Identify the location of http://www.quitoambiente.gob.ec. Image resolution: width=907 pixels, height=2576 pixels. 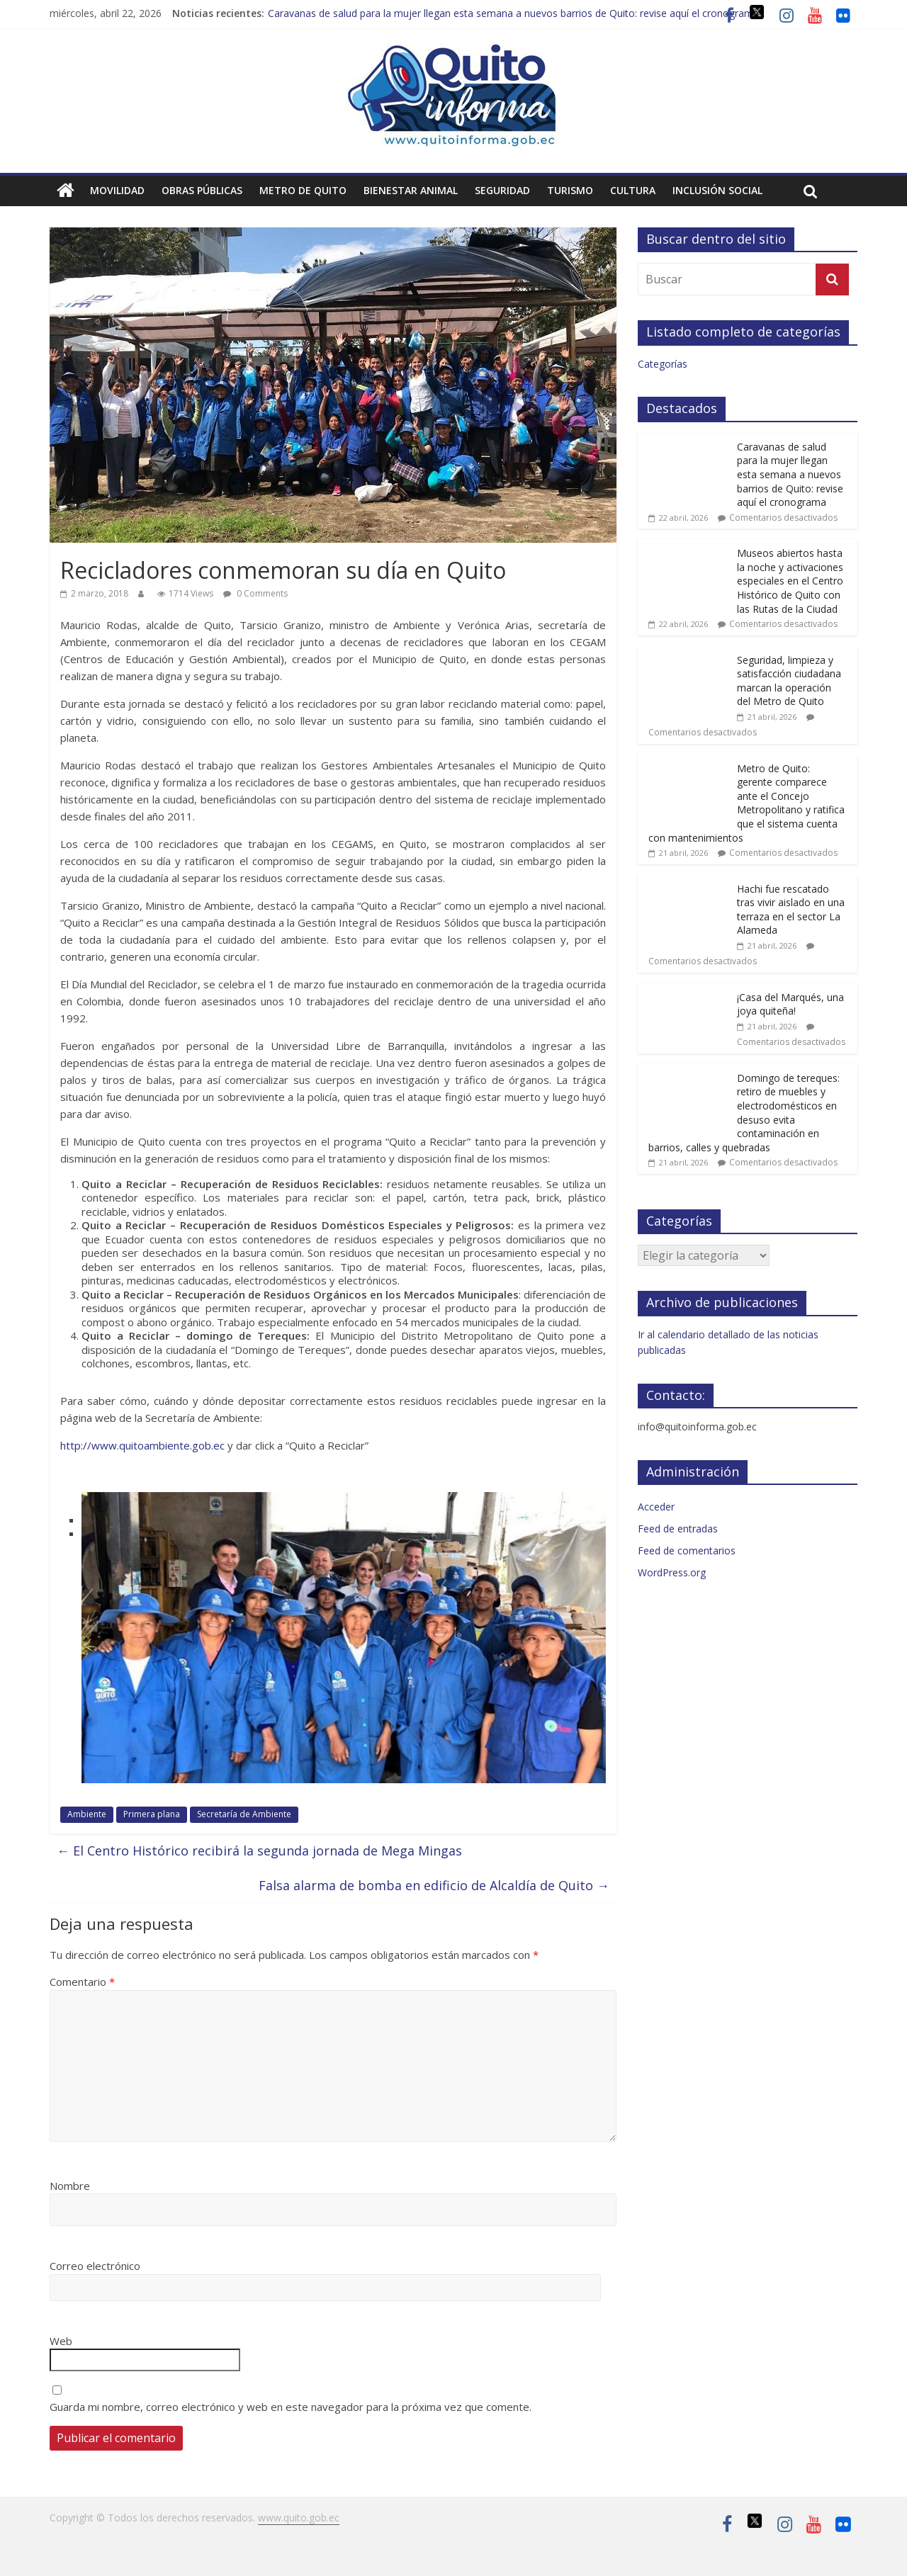
(142, 1445).